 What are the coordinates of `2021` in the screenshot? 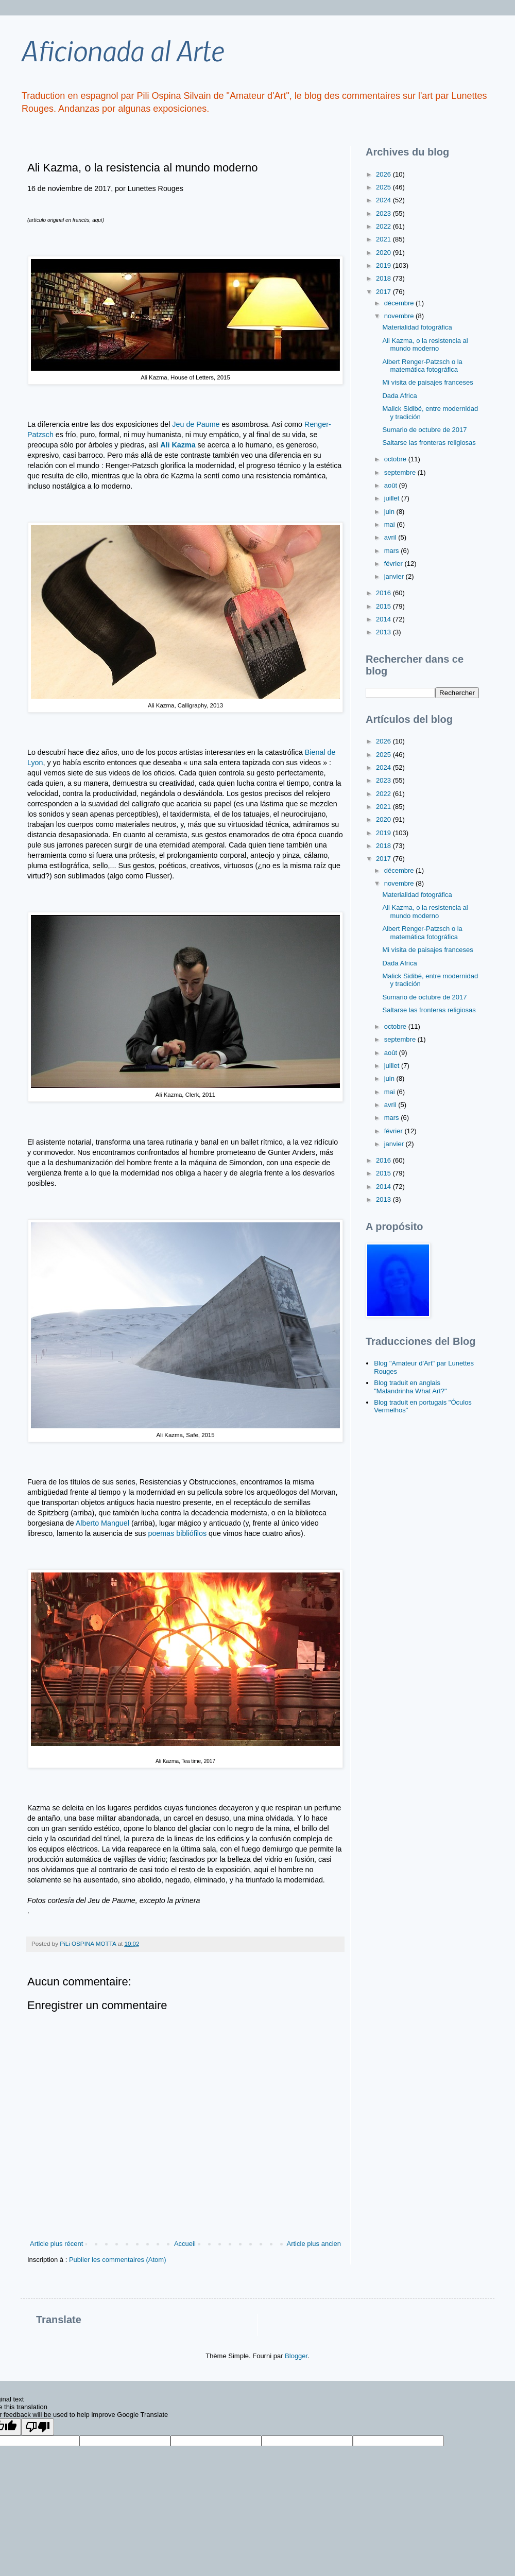 It's located at (384, 239).